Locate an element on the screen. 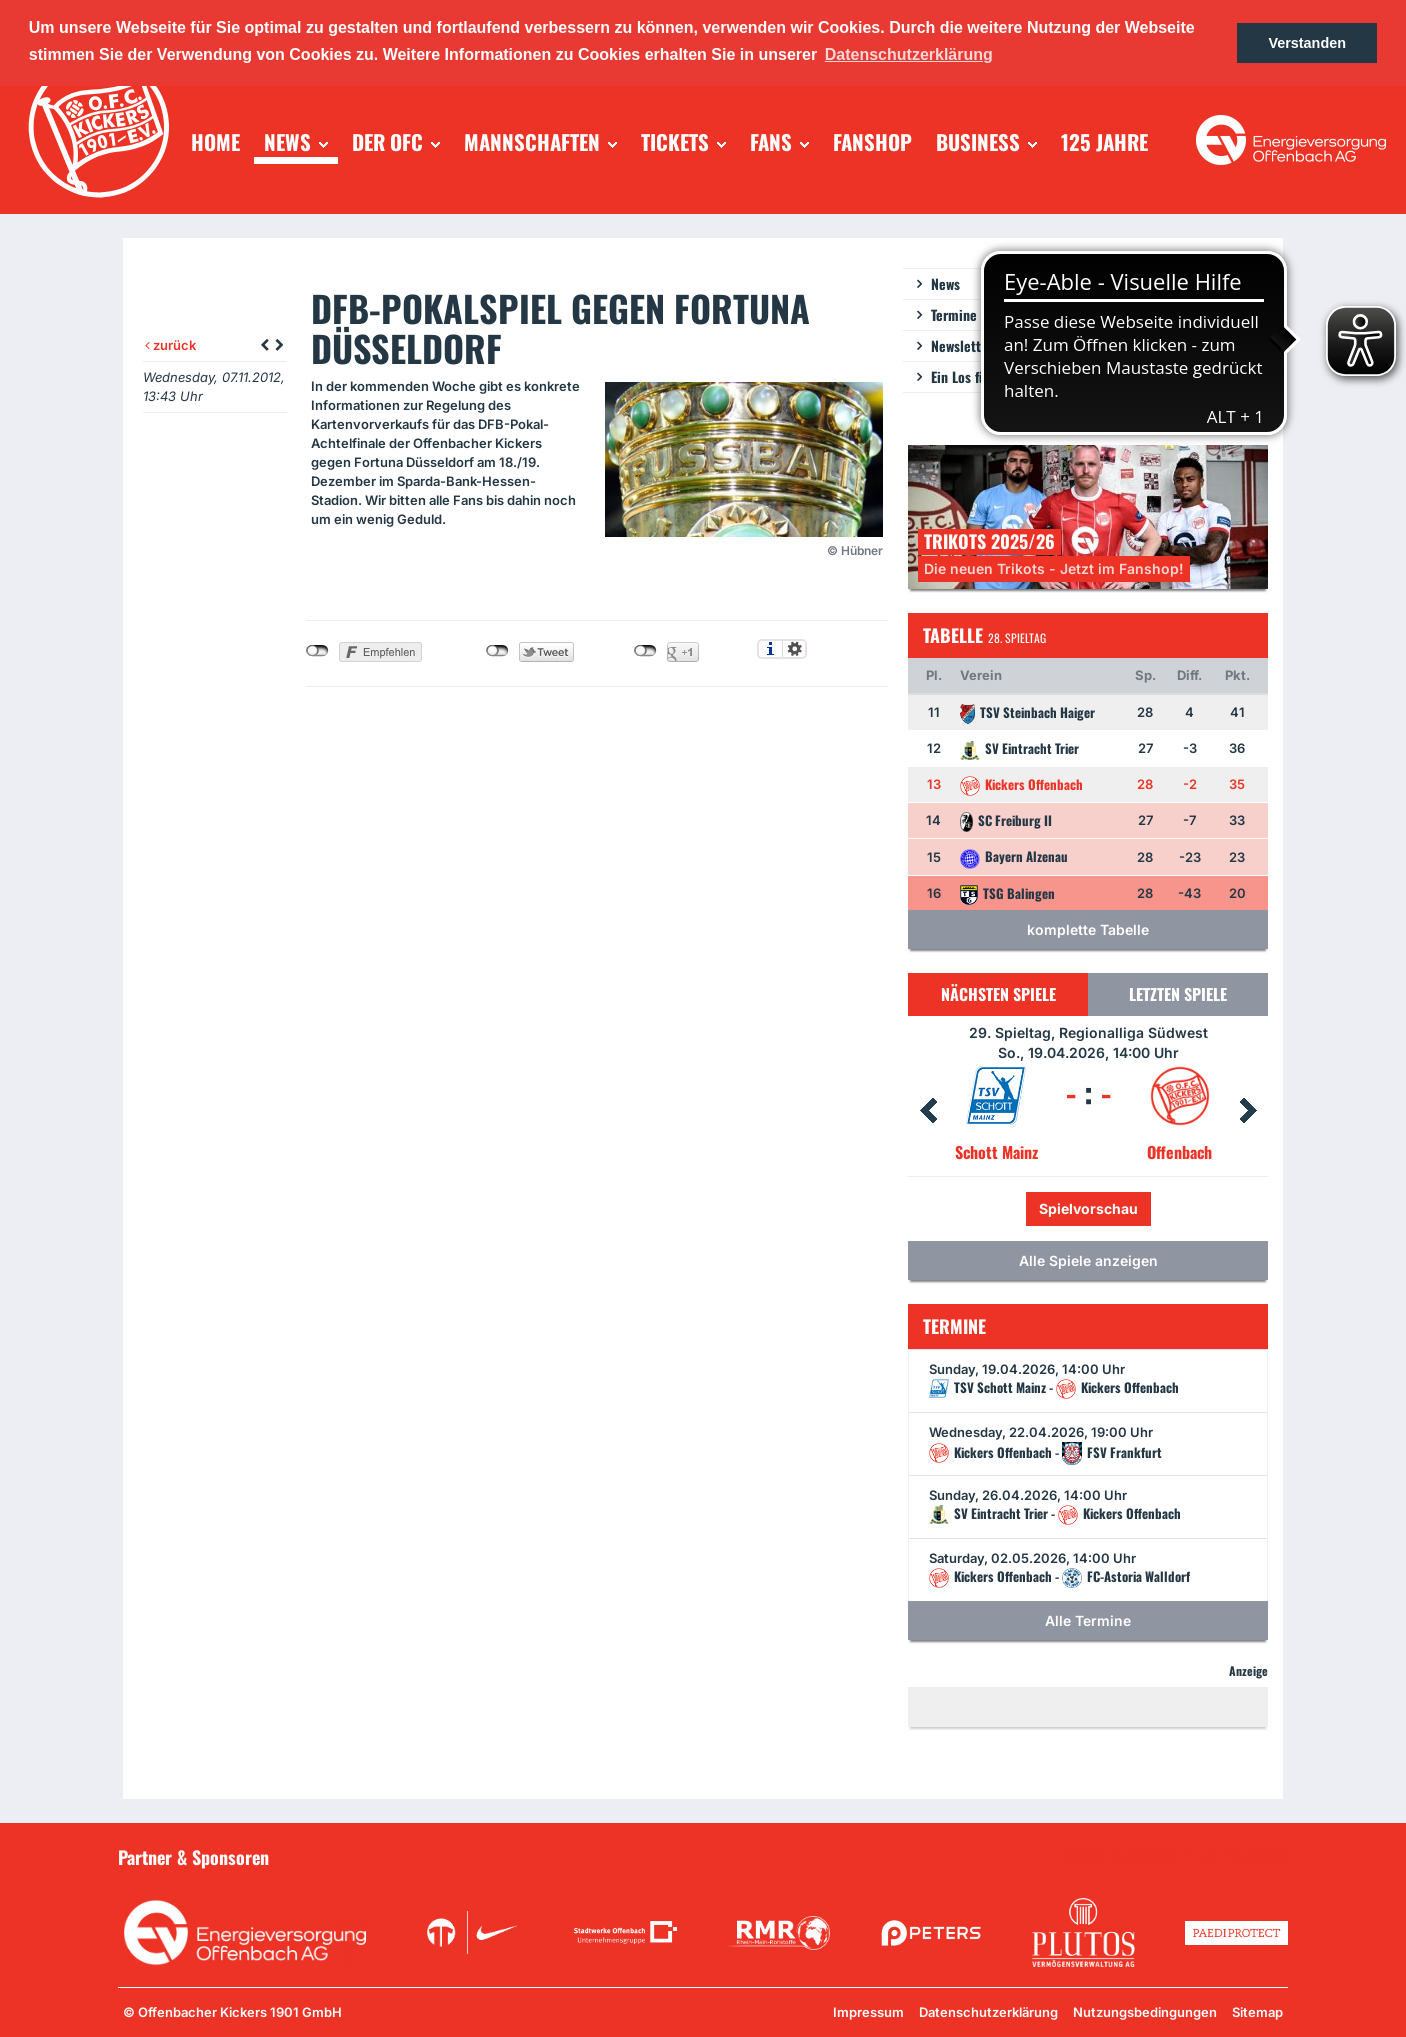 The width and height of the screenshot is (1406, 2037). nicht mit Twitter verbunden is located at coordinates (497, 651).